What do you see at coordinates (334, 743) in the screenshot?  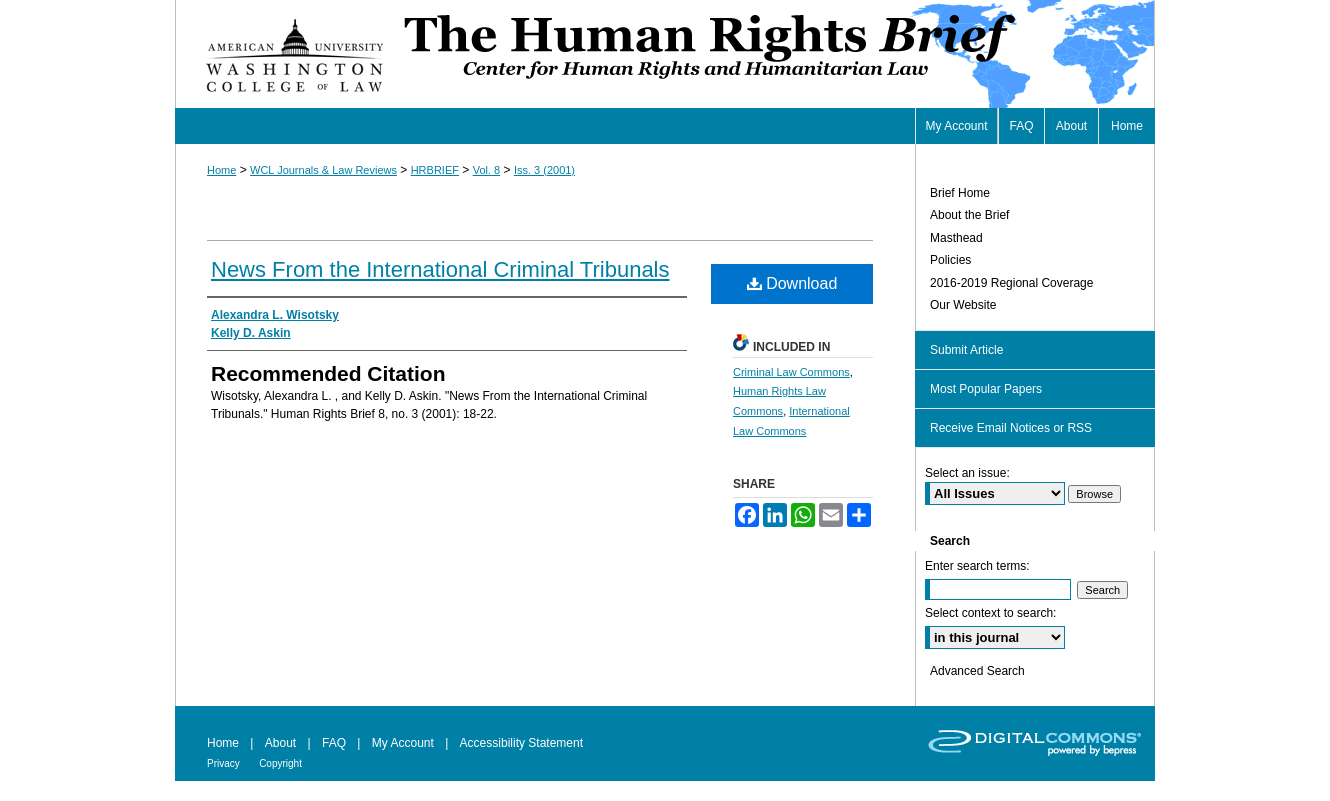 I see `FAQ` at bounding box center [334, 743].